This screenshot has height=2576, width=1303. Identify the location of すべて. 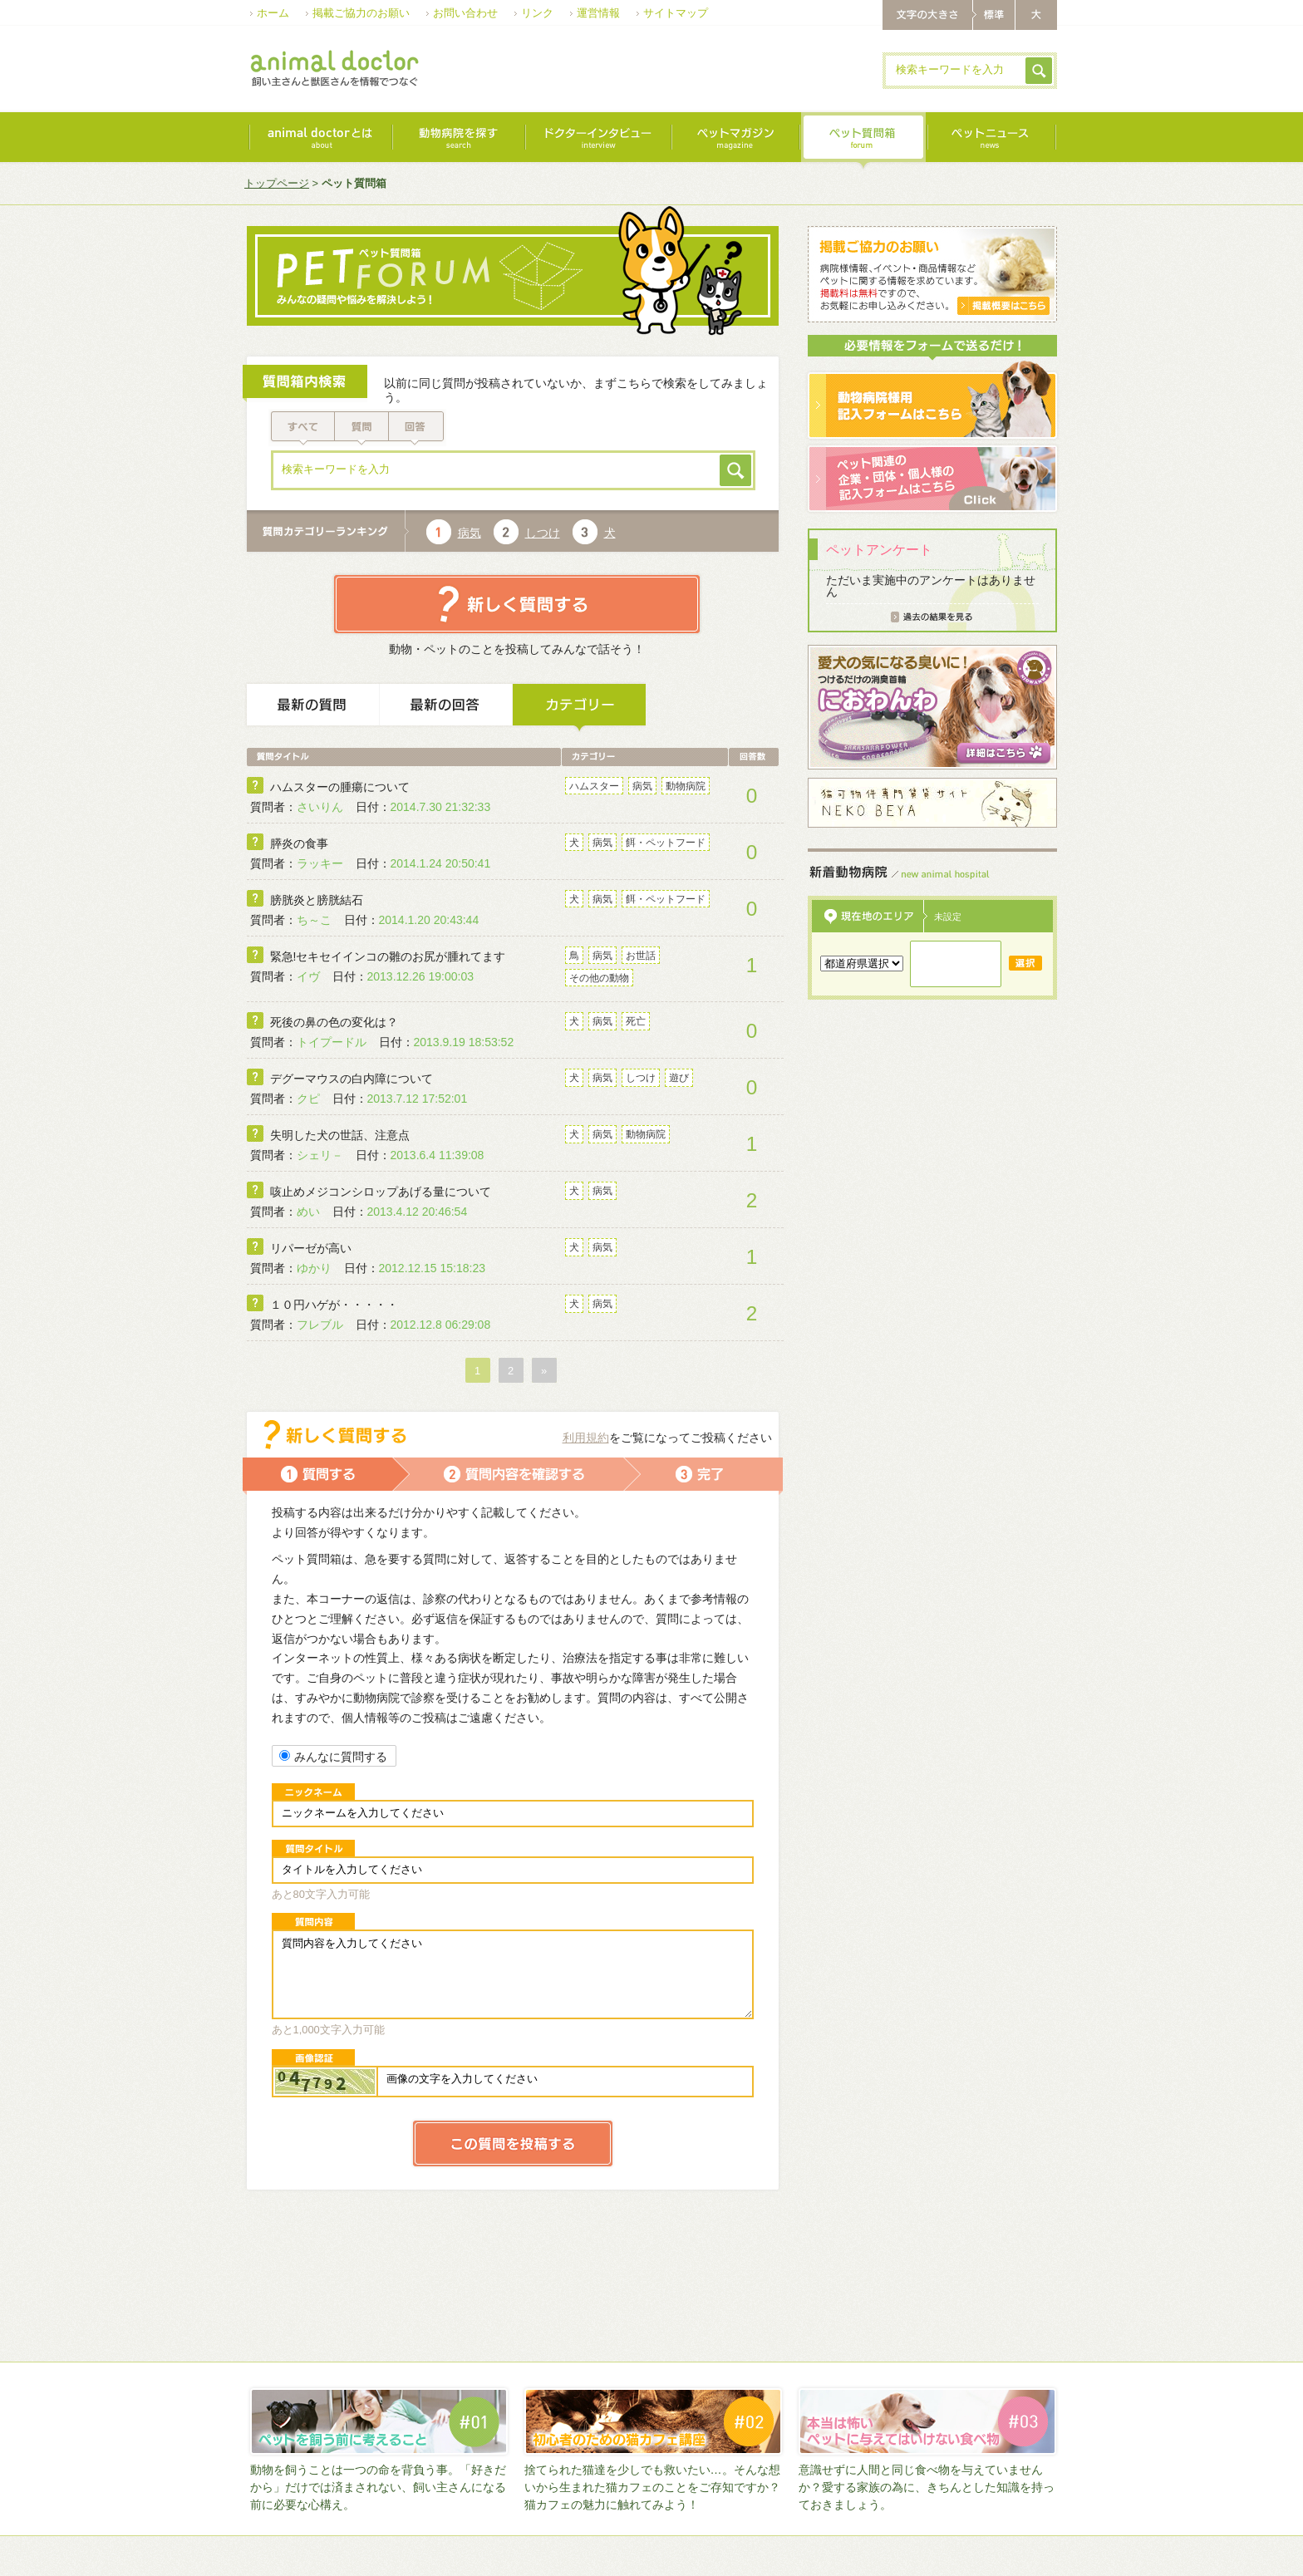
(301, 427).